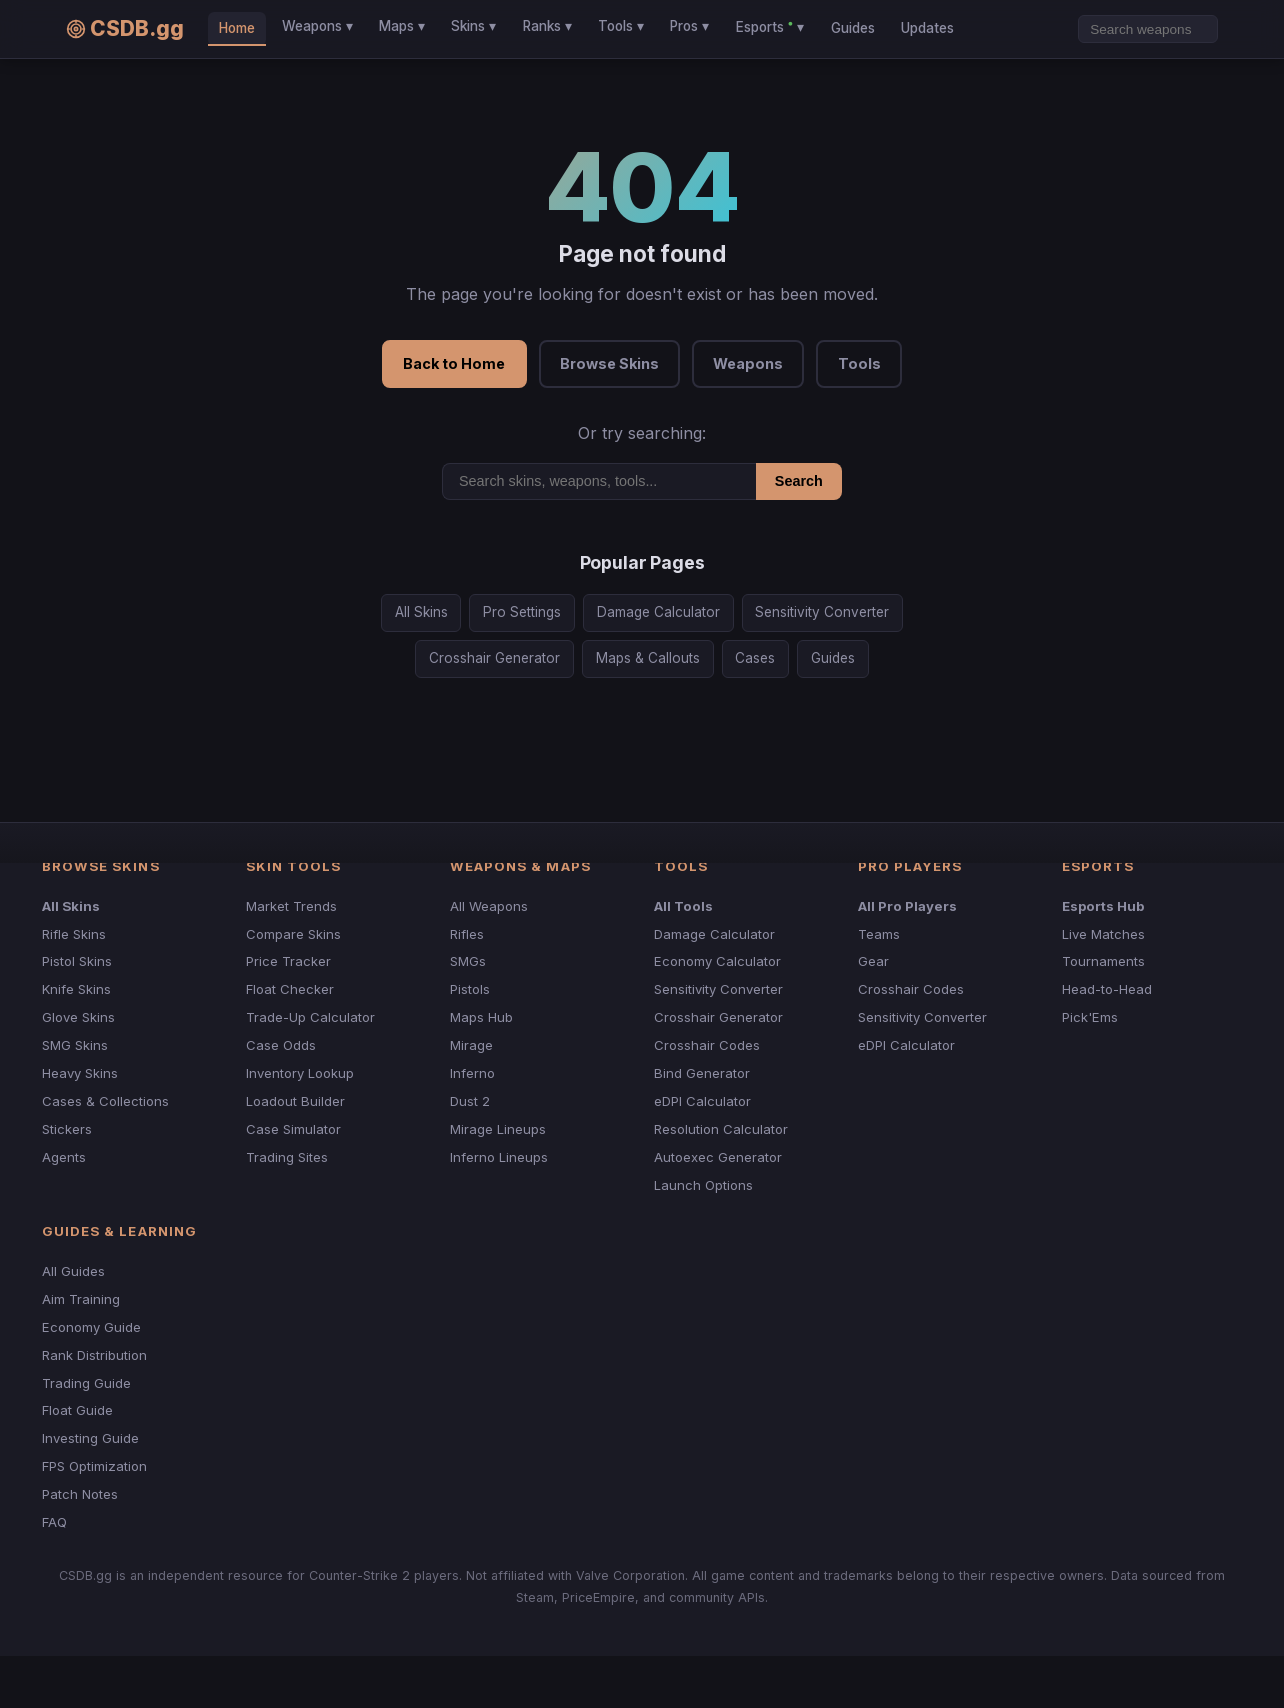 Image resolution: width=1284 pixels, height=1708 pixels. What do you see at coordinates (64, 1157) in the screenshot?
I see `Agents` at bounding box center [64, 1157].